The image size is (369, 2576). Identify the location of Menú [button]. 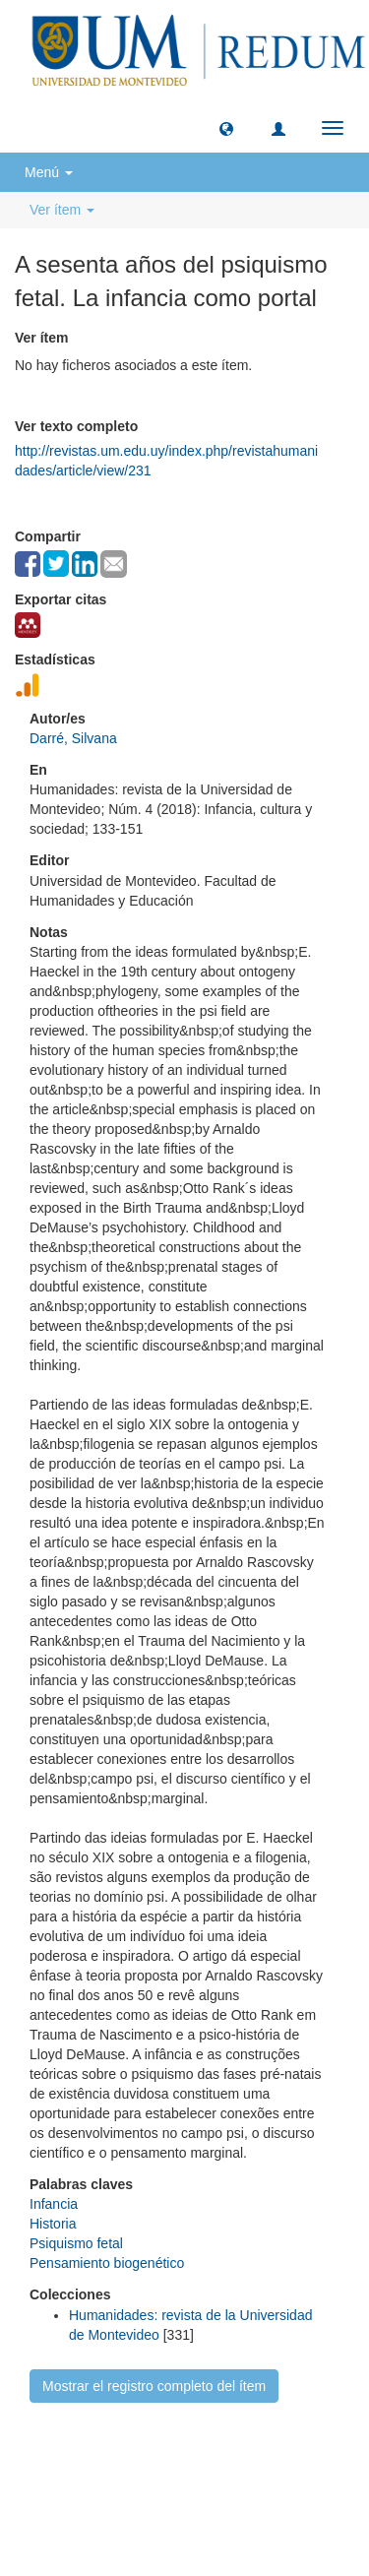
(49, 172).